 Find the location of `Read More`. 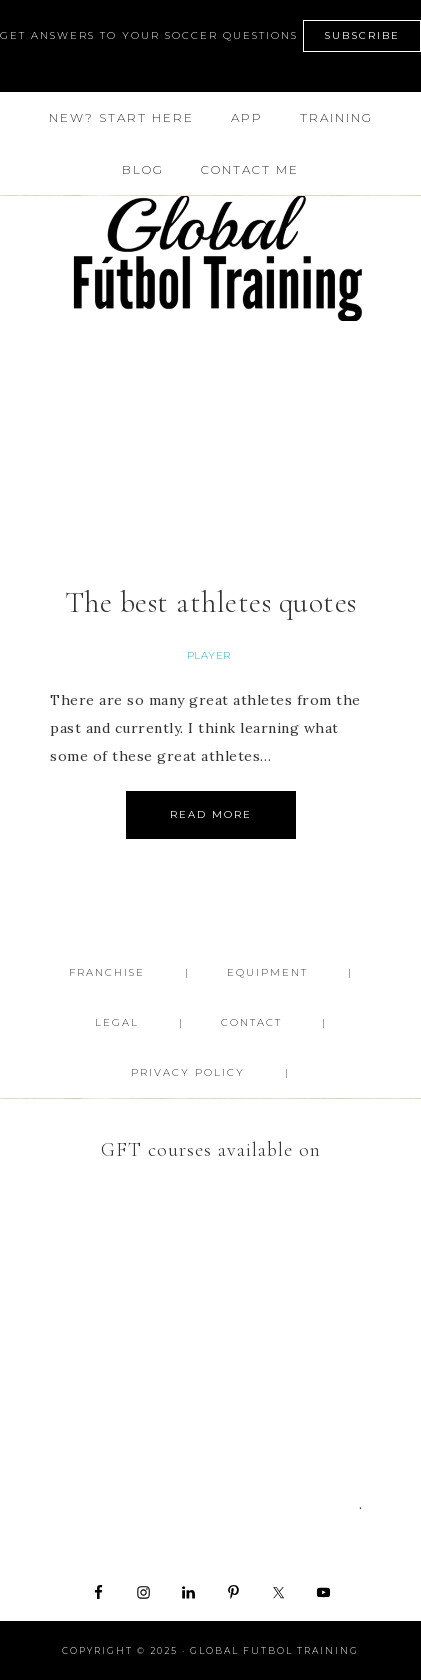

Read More is located at coordinates (211, 814).